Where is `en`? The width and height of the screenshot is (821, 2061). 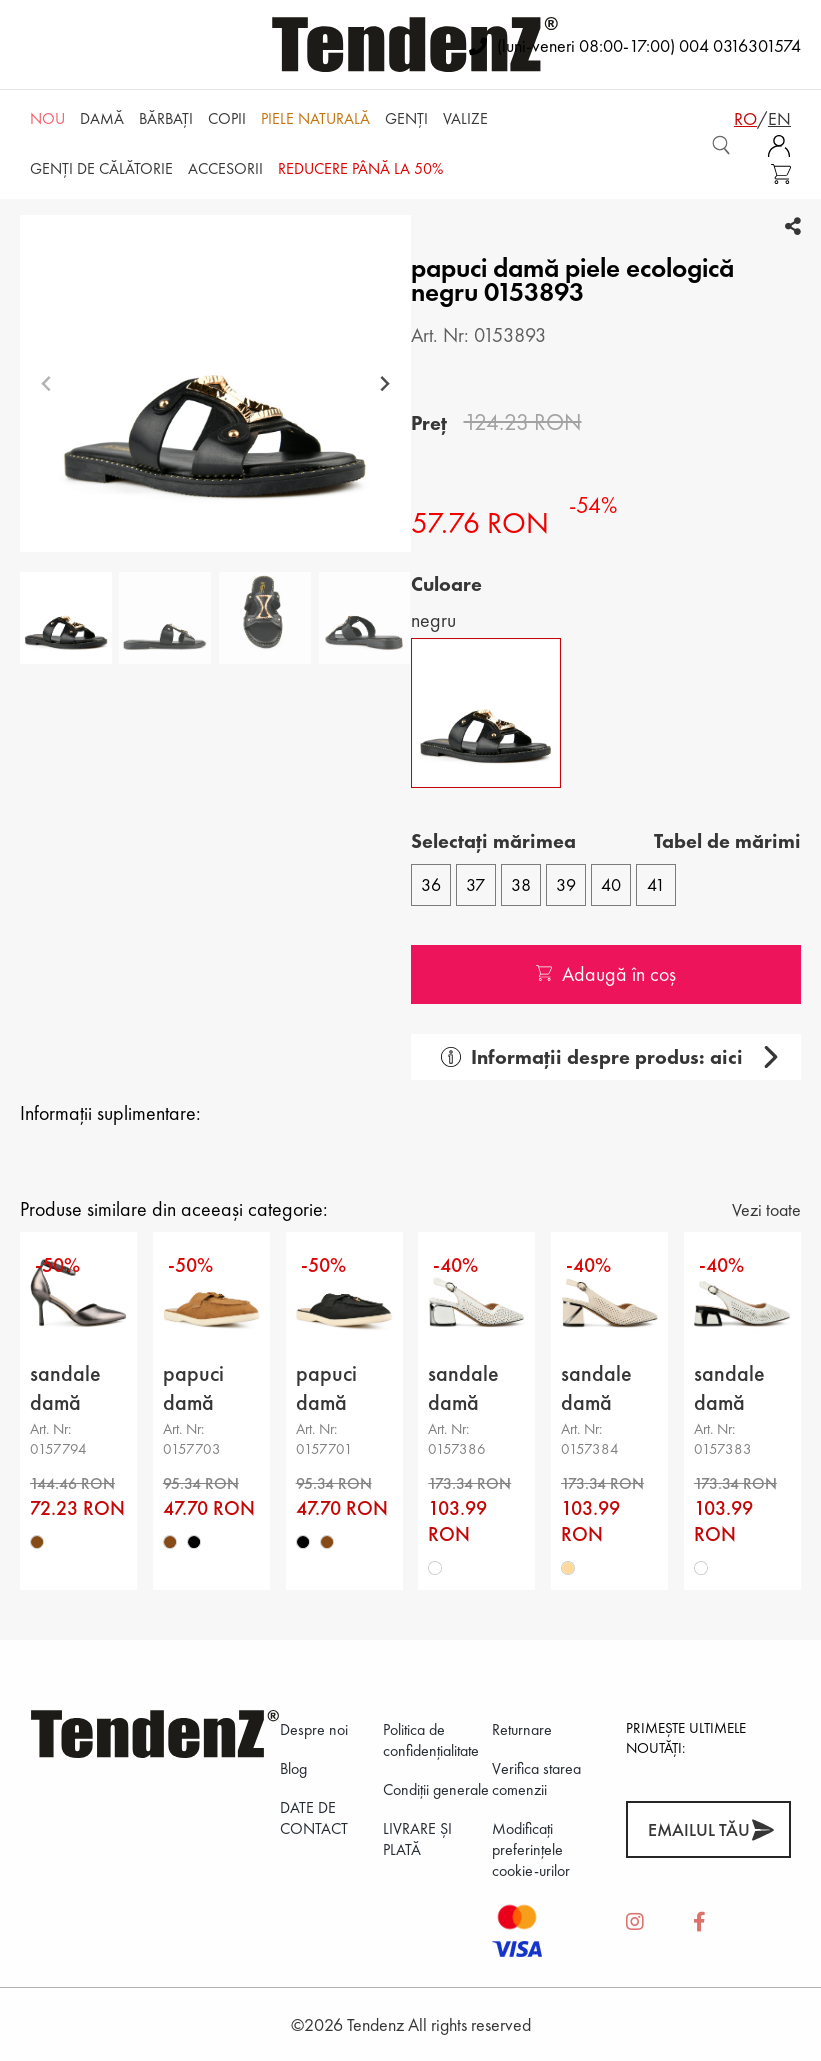 en is located at coordinates (779, 118).